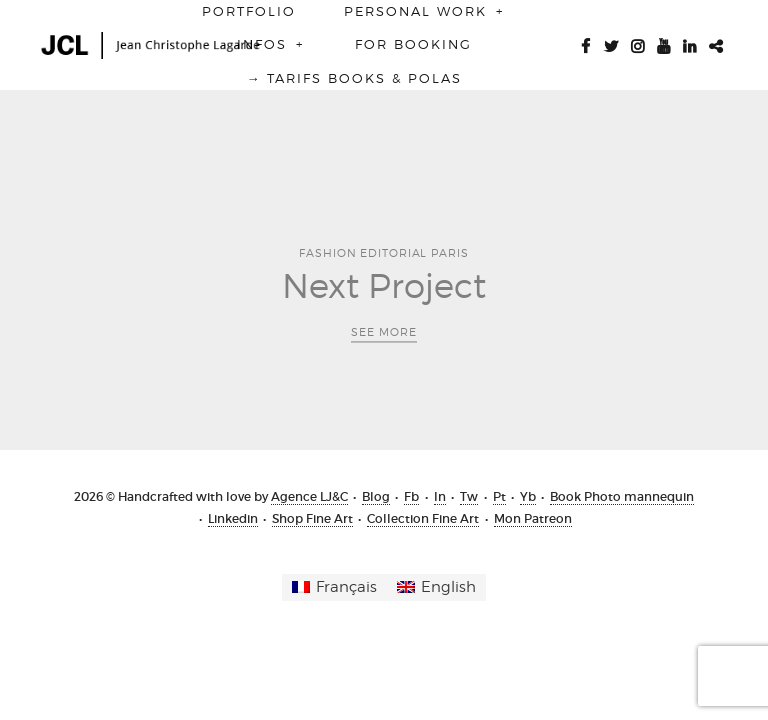 This screenshot has width=768, height=720. I want to click on Instagram, so click(637, 44).